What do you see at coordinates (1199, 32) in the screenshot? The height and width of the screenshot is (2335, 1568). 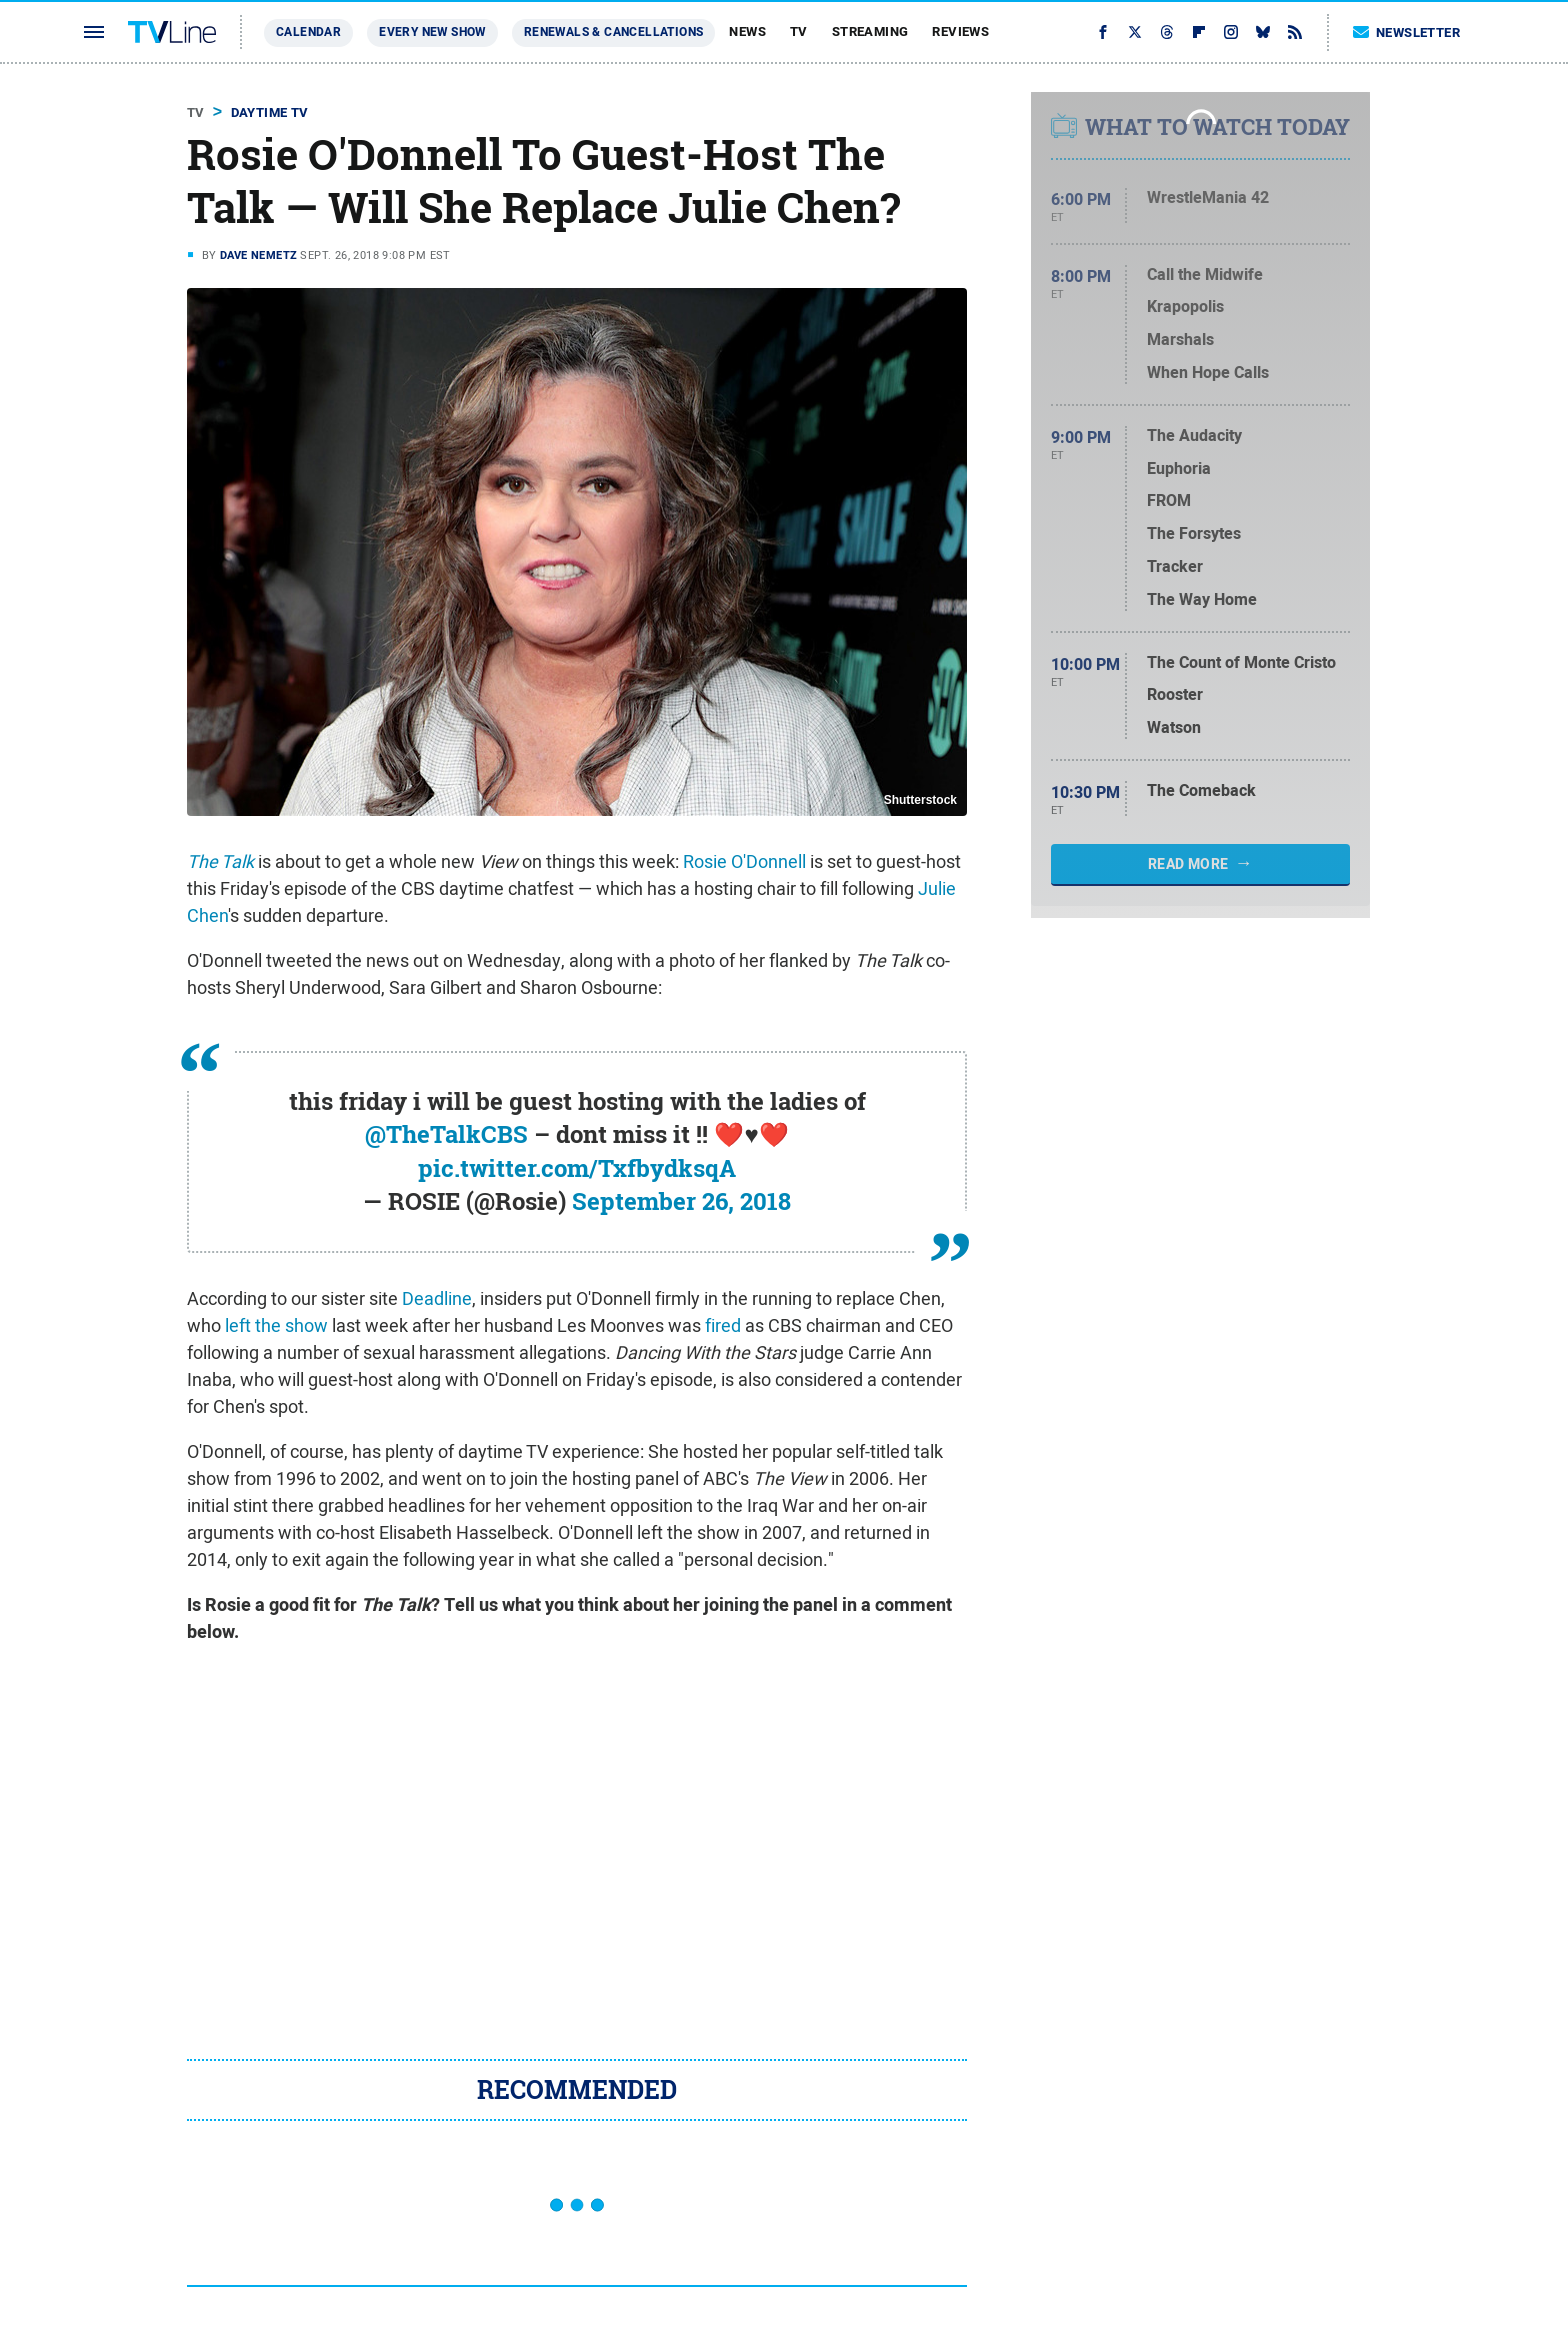 I see `[Flipboard]` at bounding box center [1199, 32].